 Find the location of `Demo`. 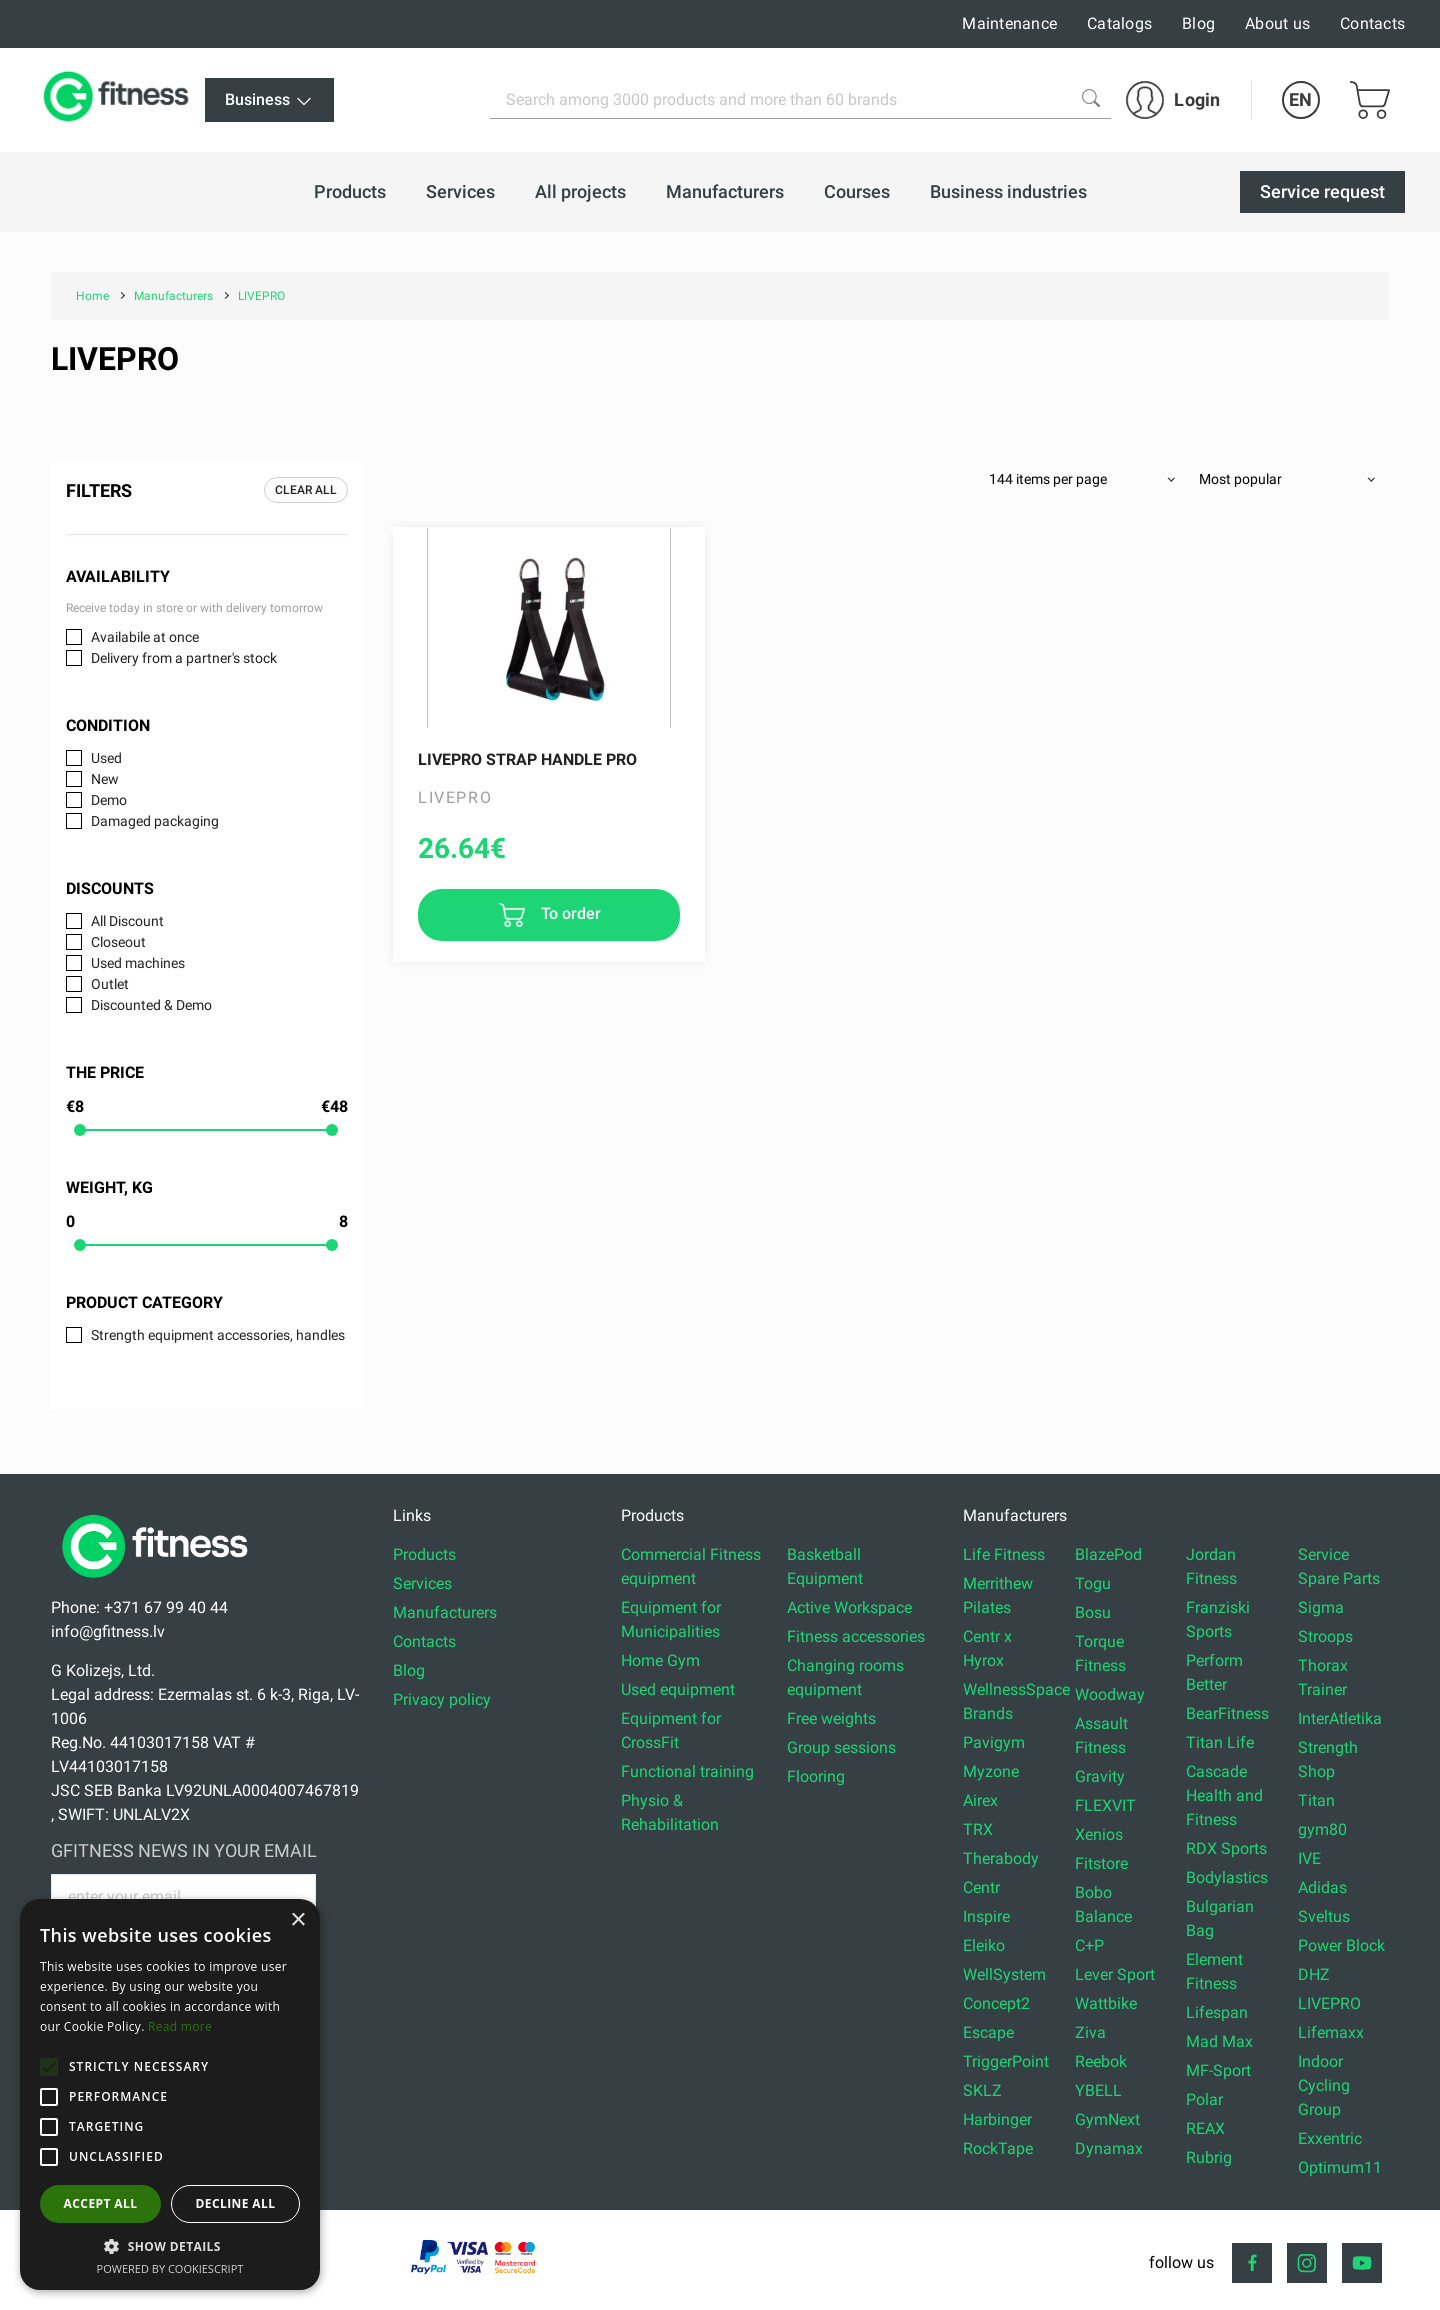

Demo is located at coordinates (109, 800).